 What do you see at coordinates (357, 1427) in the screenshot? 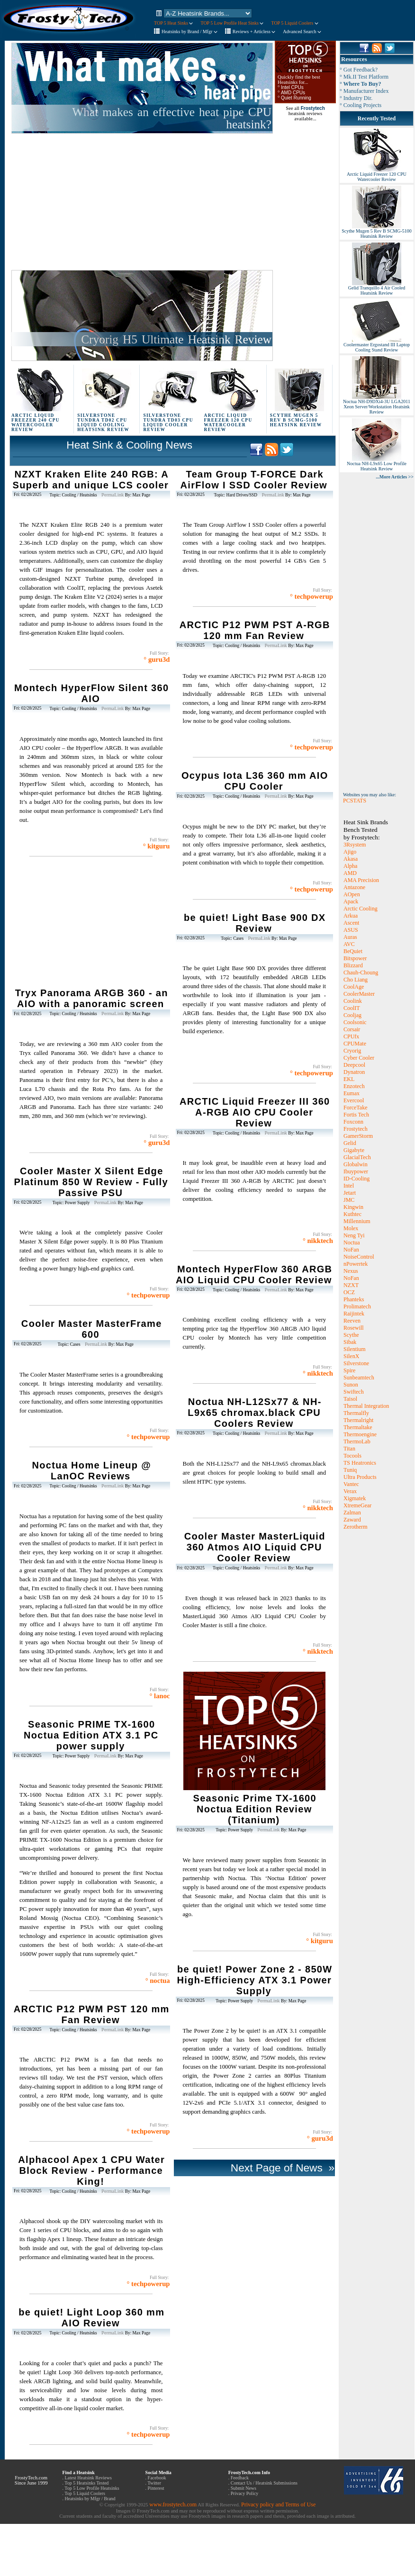
I see `Thermaltake` at bounding box center [357, 1427].